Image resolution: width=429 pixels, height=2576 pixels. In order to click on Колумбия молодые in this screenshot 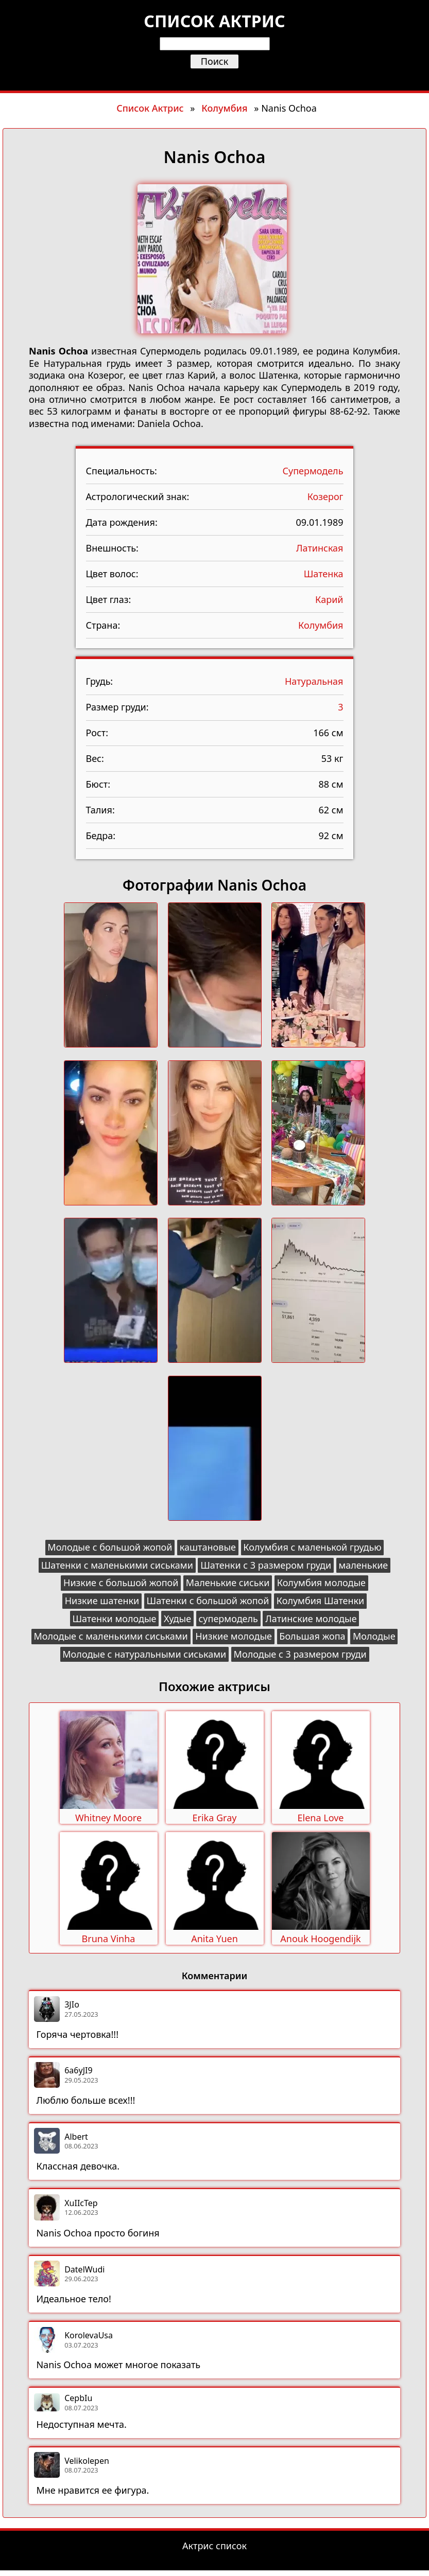, I will do `click(321, 1582)`.